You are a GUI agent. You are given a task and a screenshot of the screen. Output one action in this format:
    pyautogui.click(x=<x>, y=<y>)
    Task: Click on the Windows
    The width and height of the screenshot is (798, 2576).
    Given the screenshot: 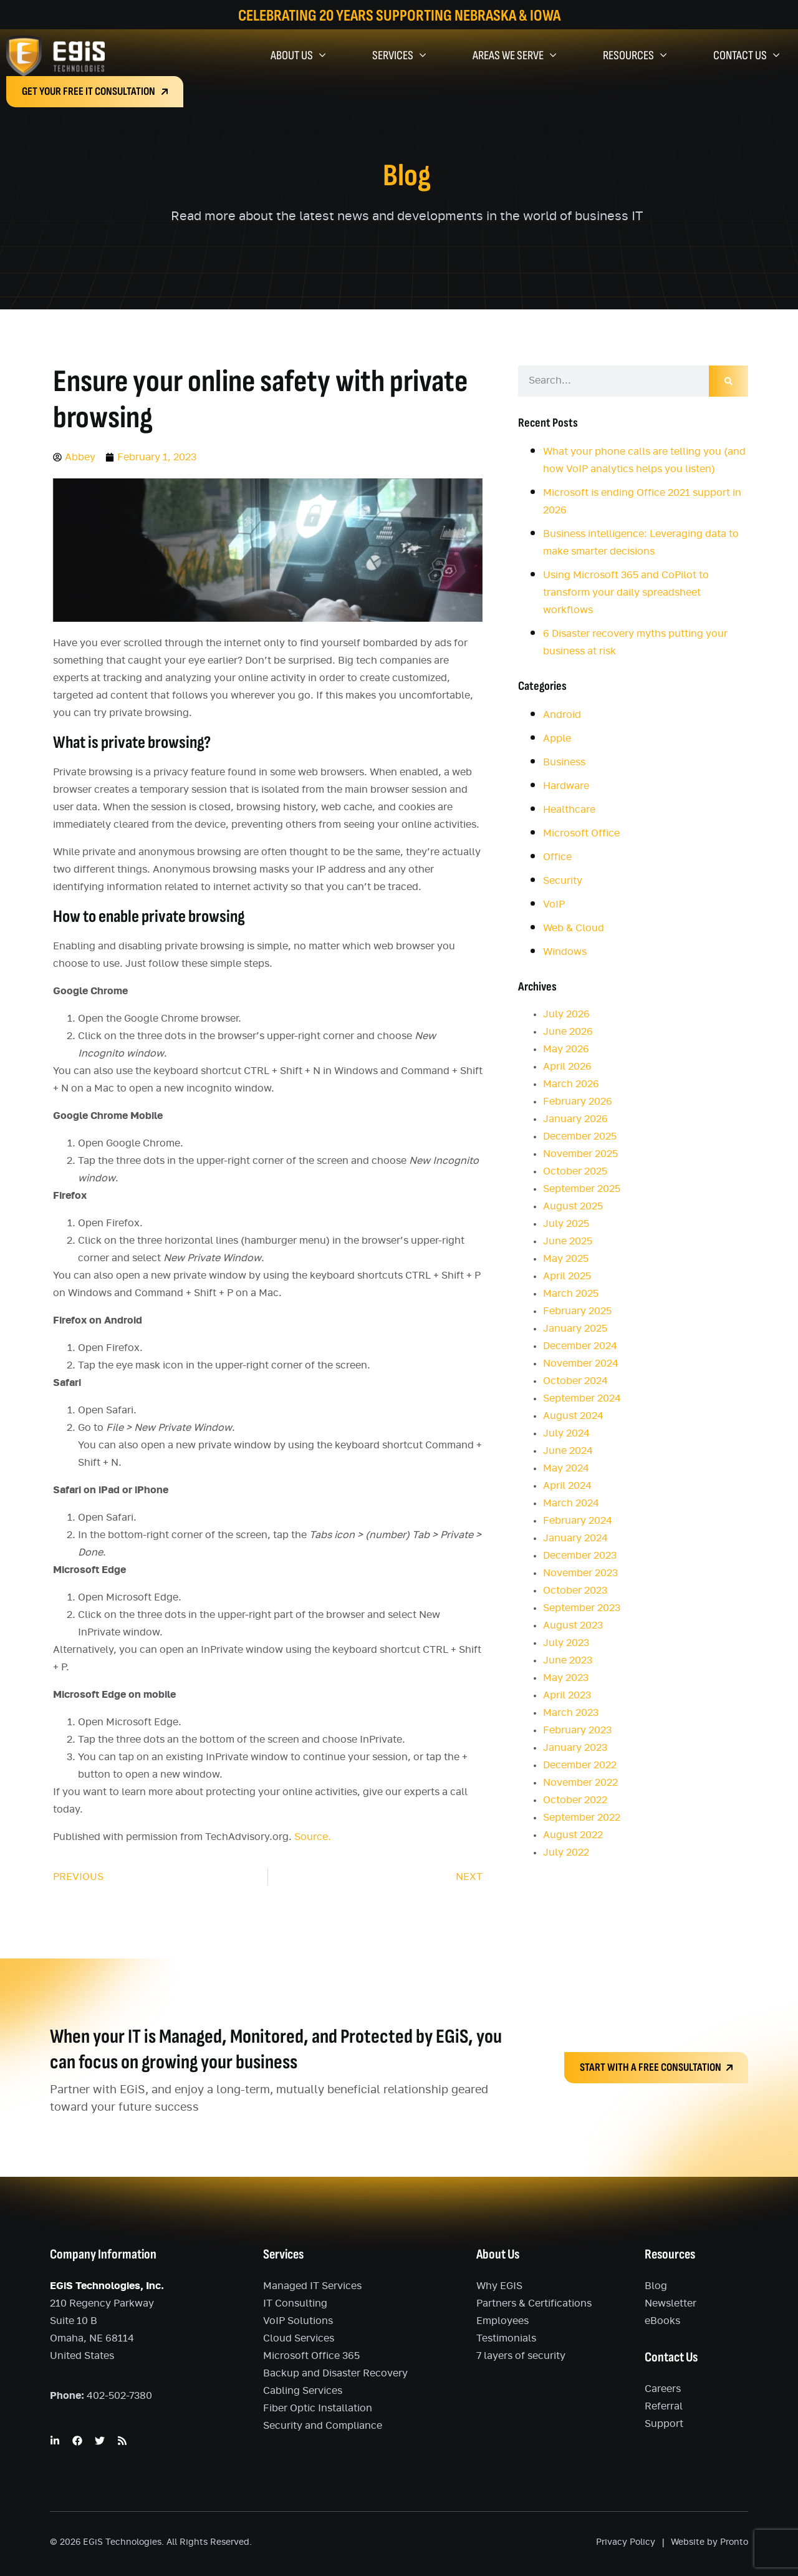 What is the action you would take?
    pyautogui.click(x=565, y=952)
    